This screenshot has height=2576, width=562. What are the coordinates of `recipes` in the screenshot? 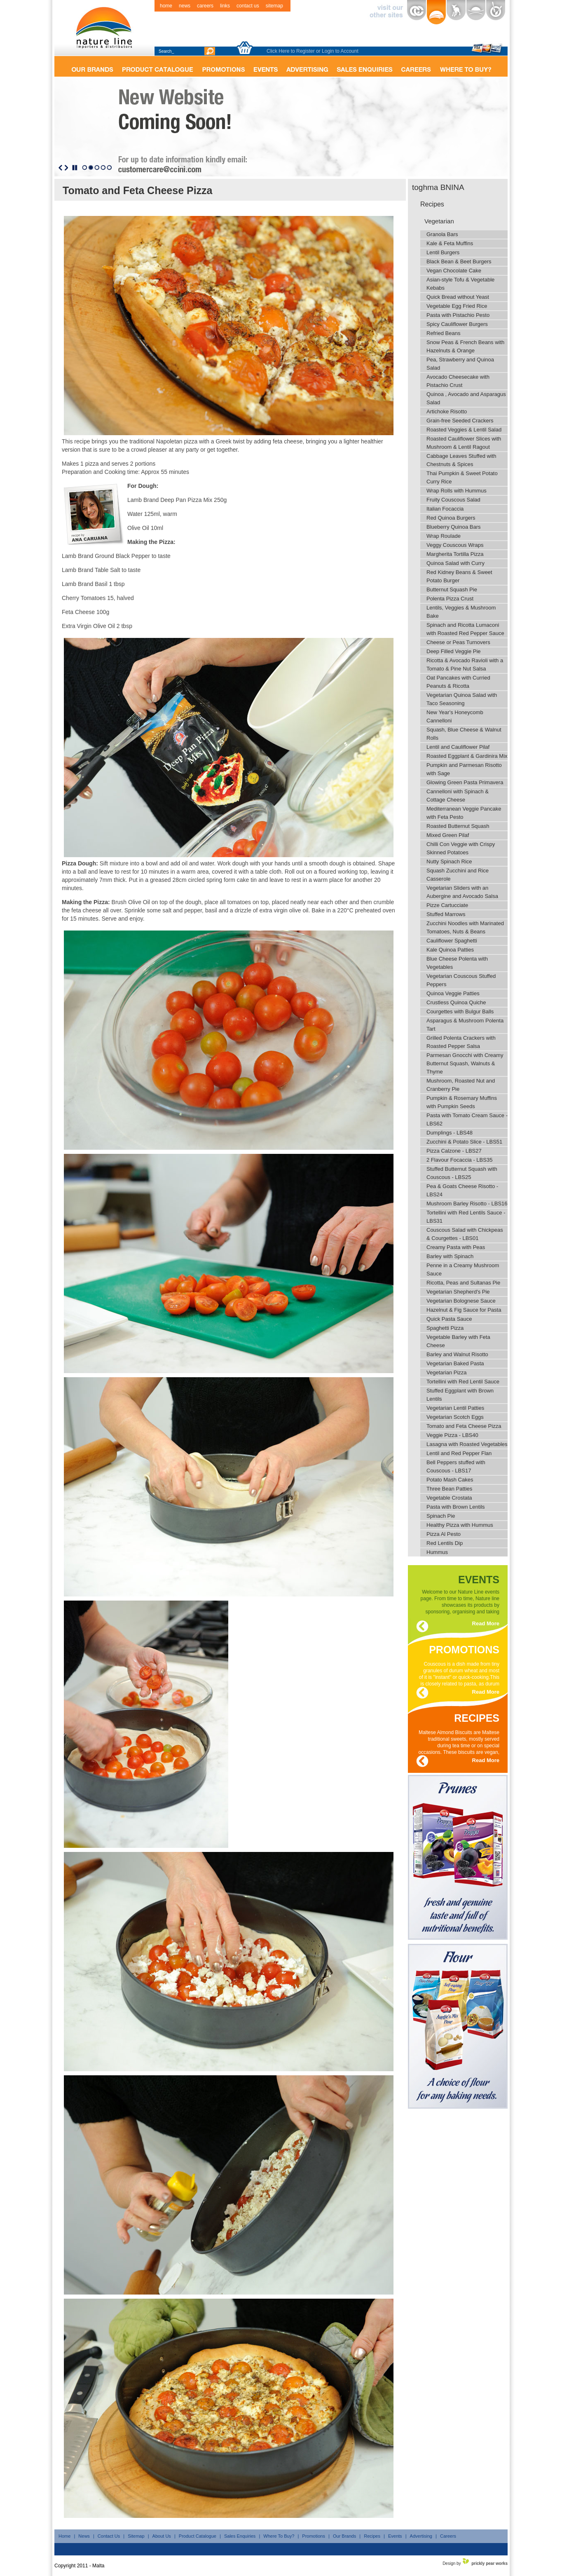 It's located at (476, 1717).